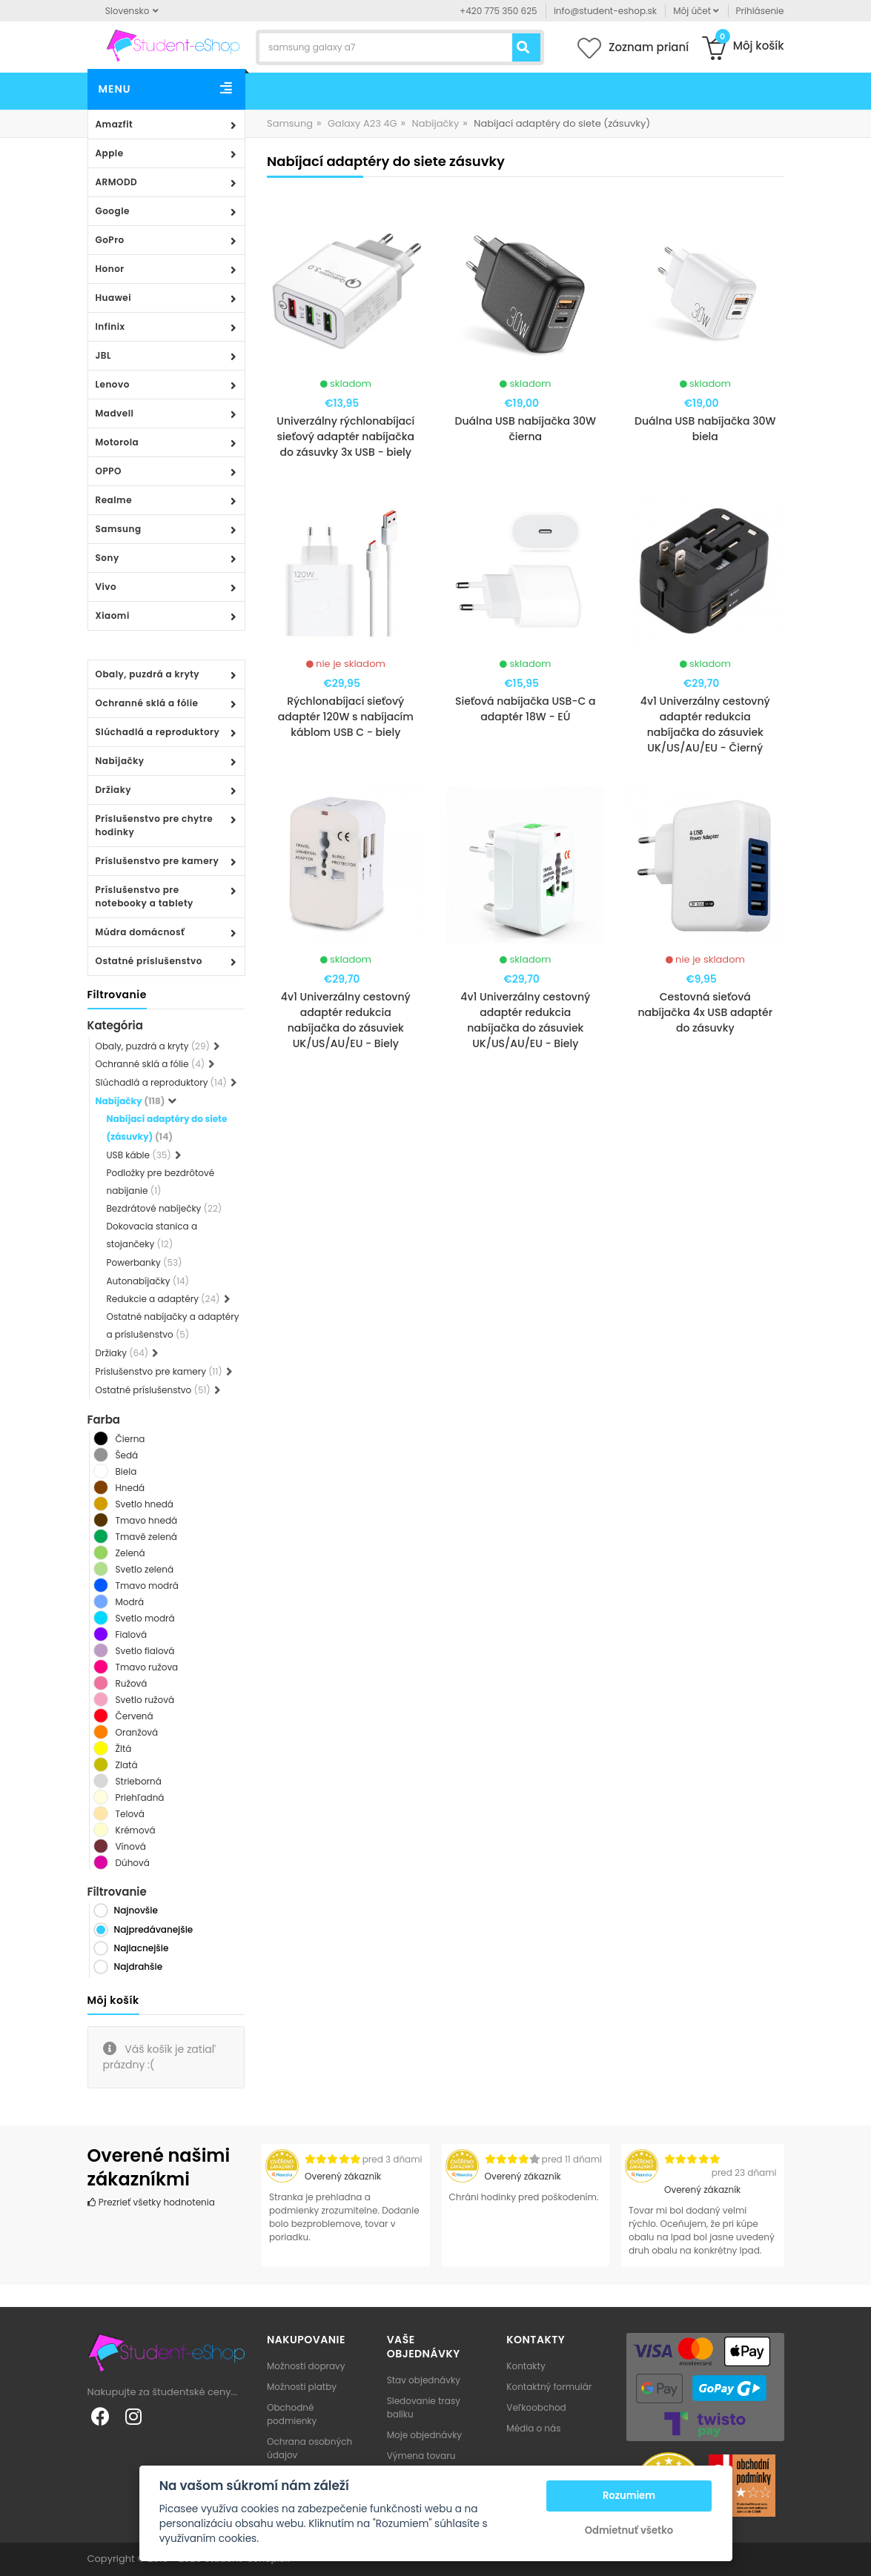 The height and width of the screenshot is (2576, 871). What do you see at coordinates (149, 961) in the screenshot?
I see `Ostatné príslušenstvo` at bounding box center [149, 961].